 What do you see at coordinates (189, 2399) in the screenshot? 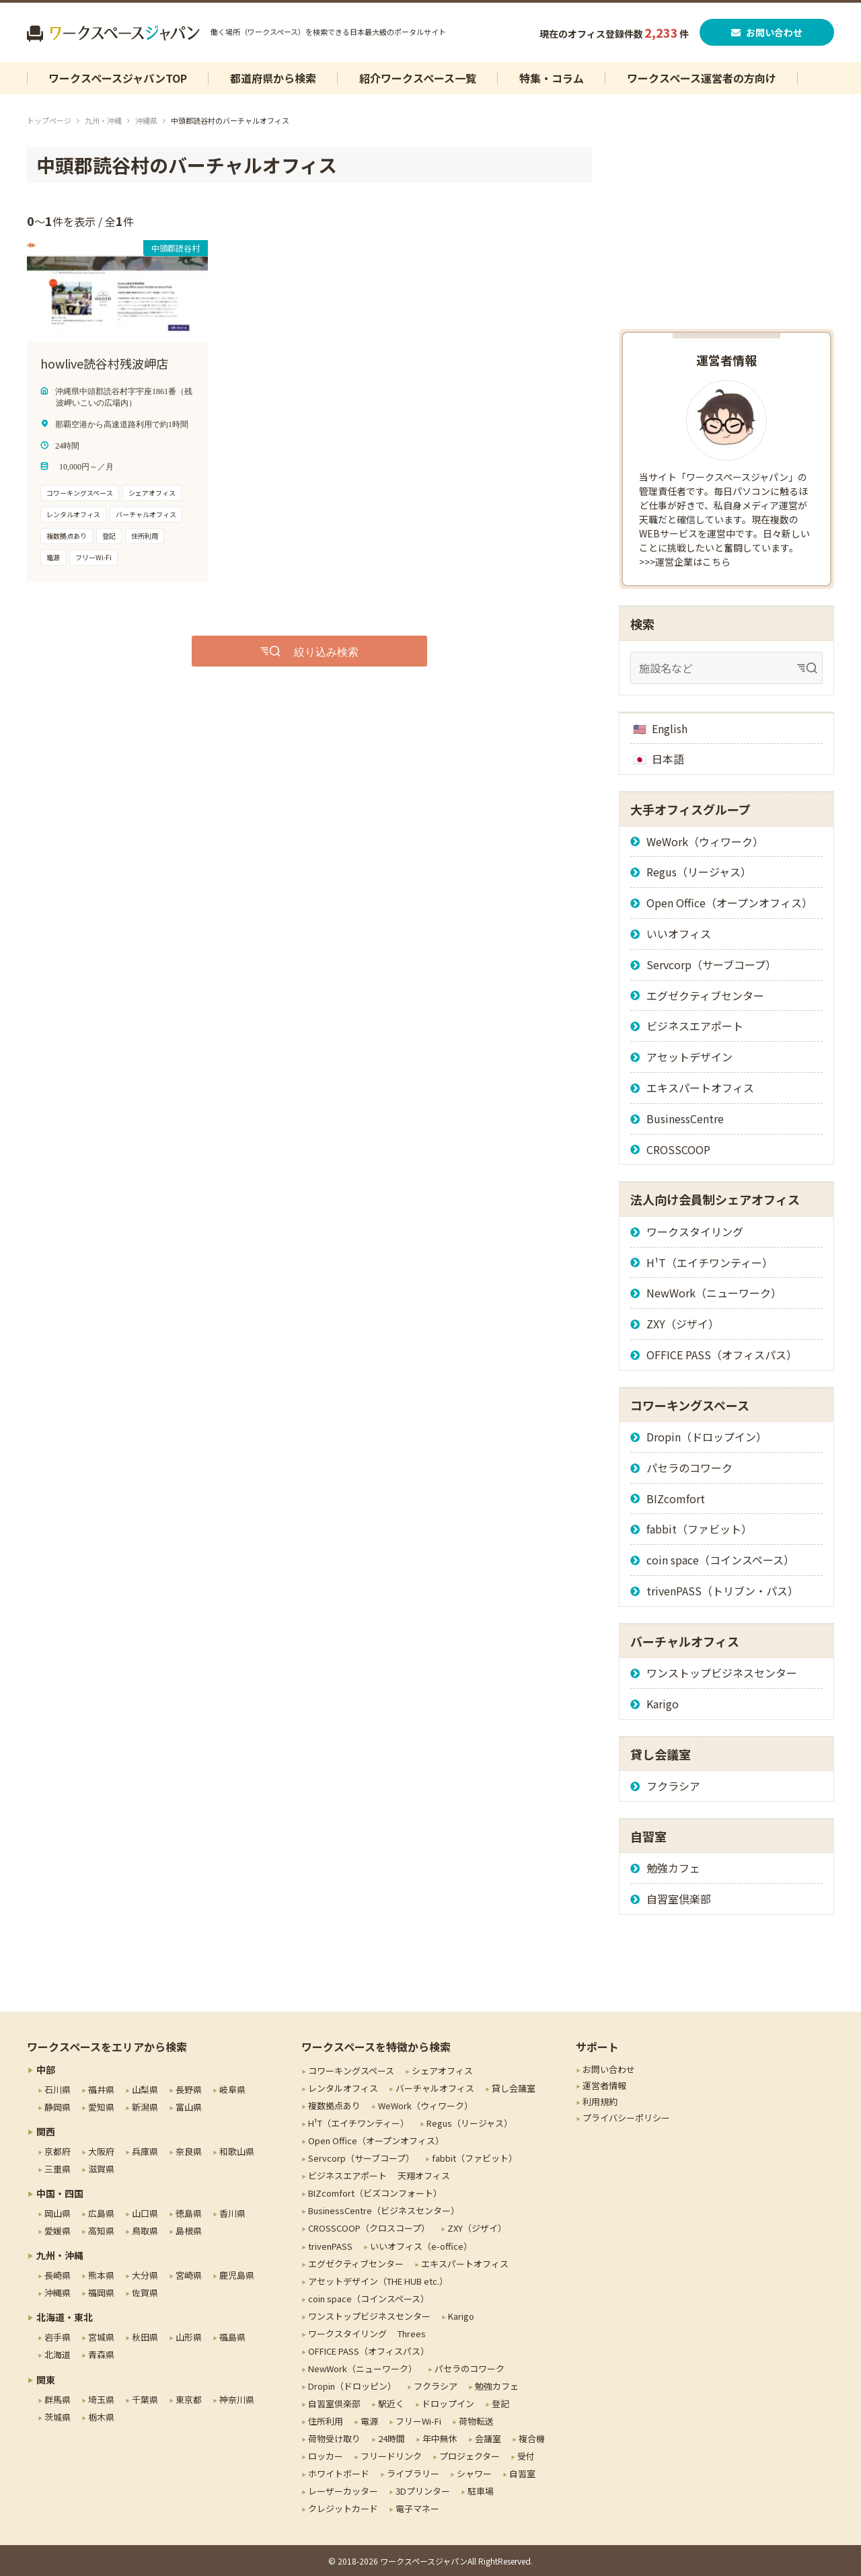
I see `東京都` at bounding box center [189, 2399].